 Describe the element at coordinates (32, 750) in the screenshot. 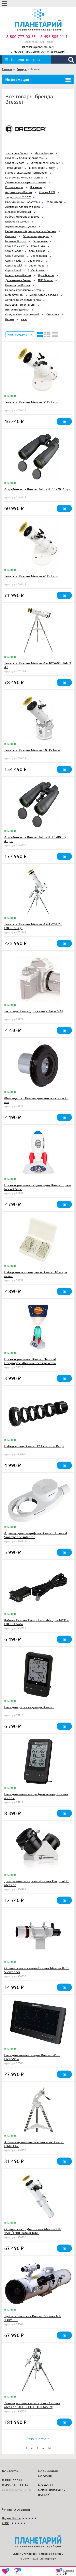

I see `Телескоп Bresser Messier 10" Dobson` at that location.